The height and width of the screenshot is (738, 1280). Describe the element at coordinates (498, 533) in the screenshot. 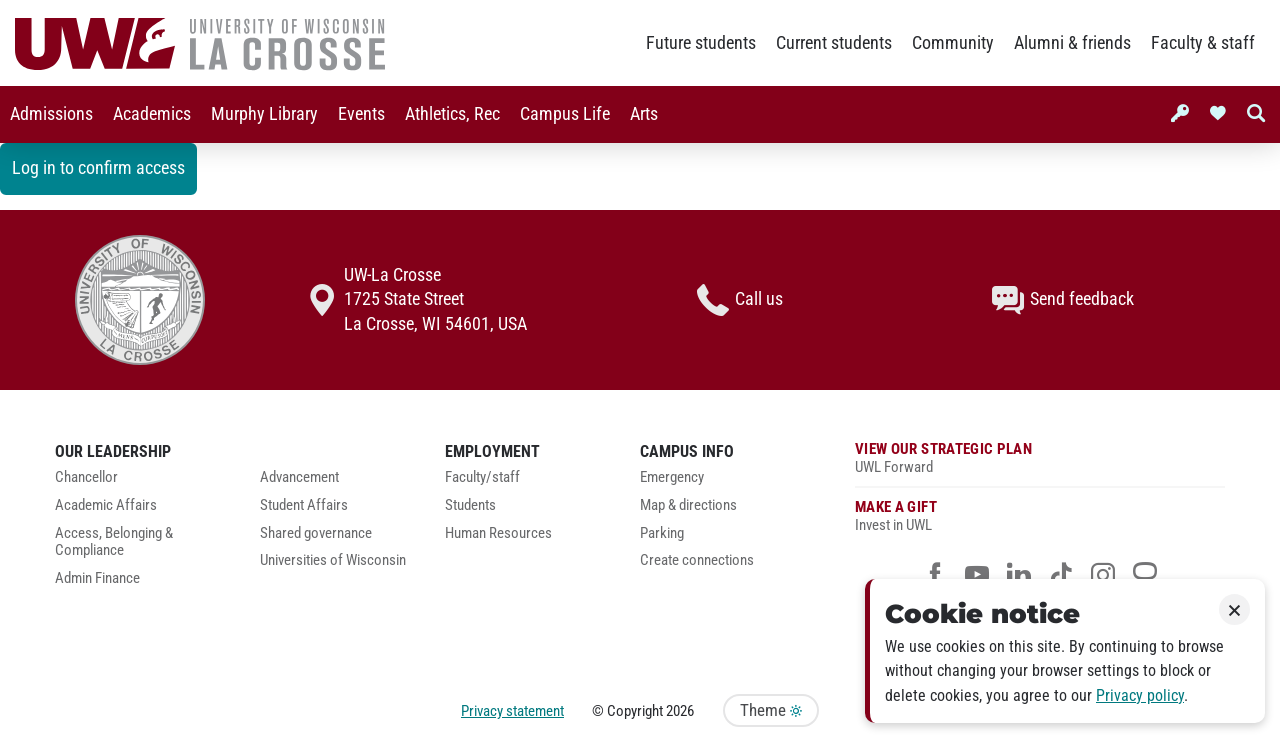

I see `Human Resources` at that location.